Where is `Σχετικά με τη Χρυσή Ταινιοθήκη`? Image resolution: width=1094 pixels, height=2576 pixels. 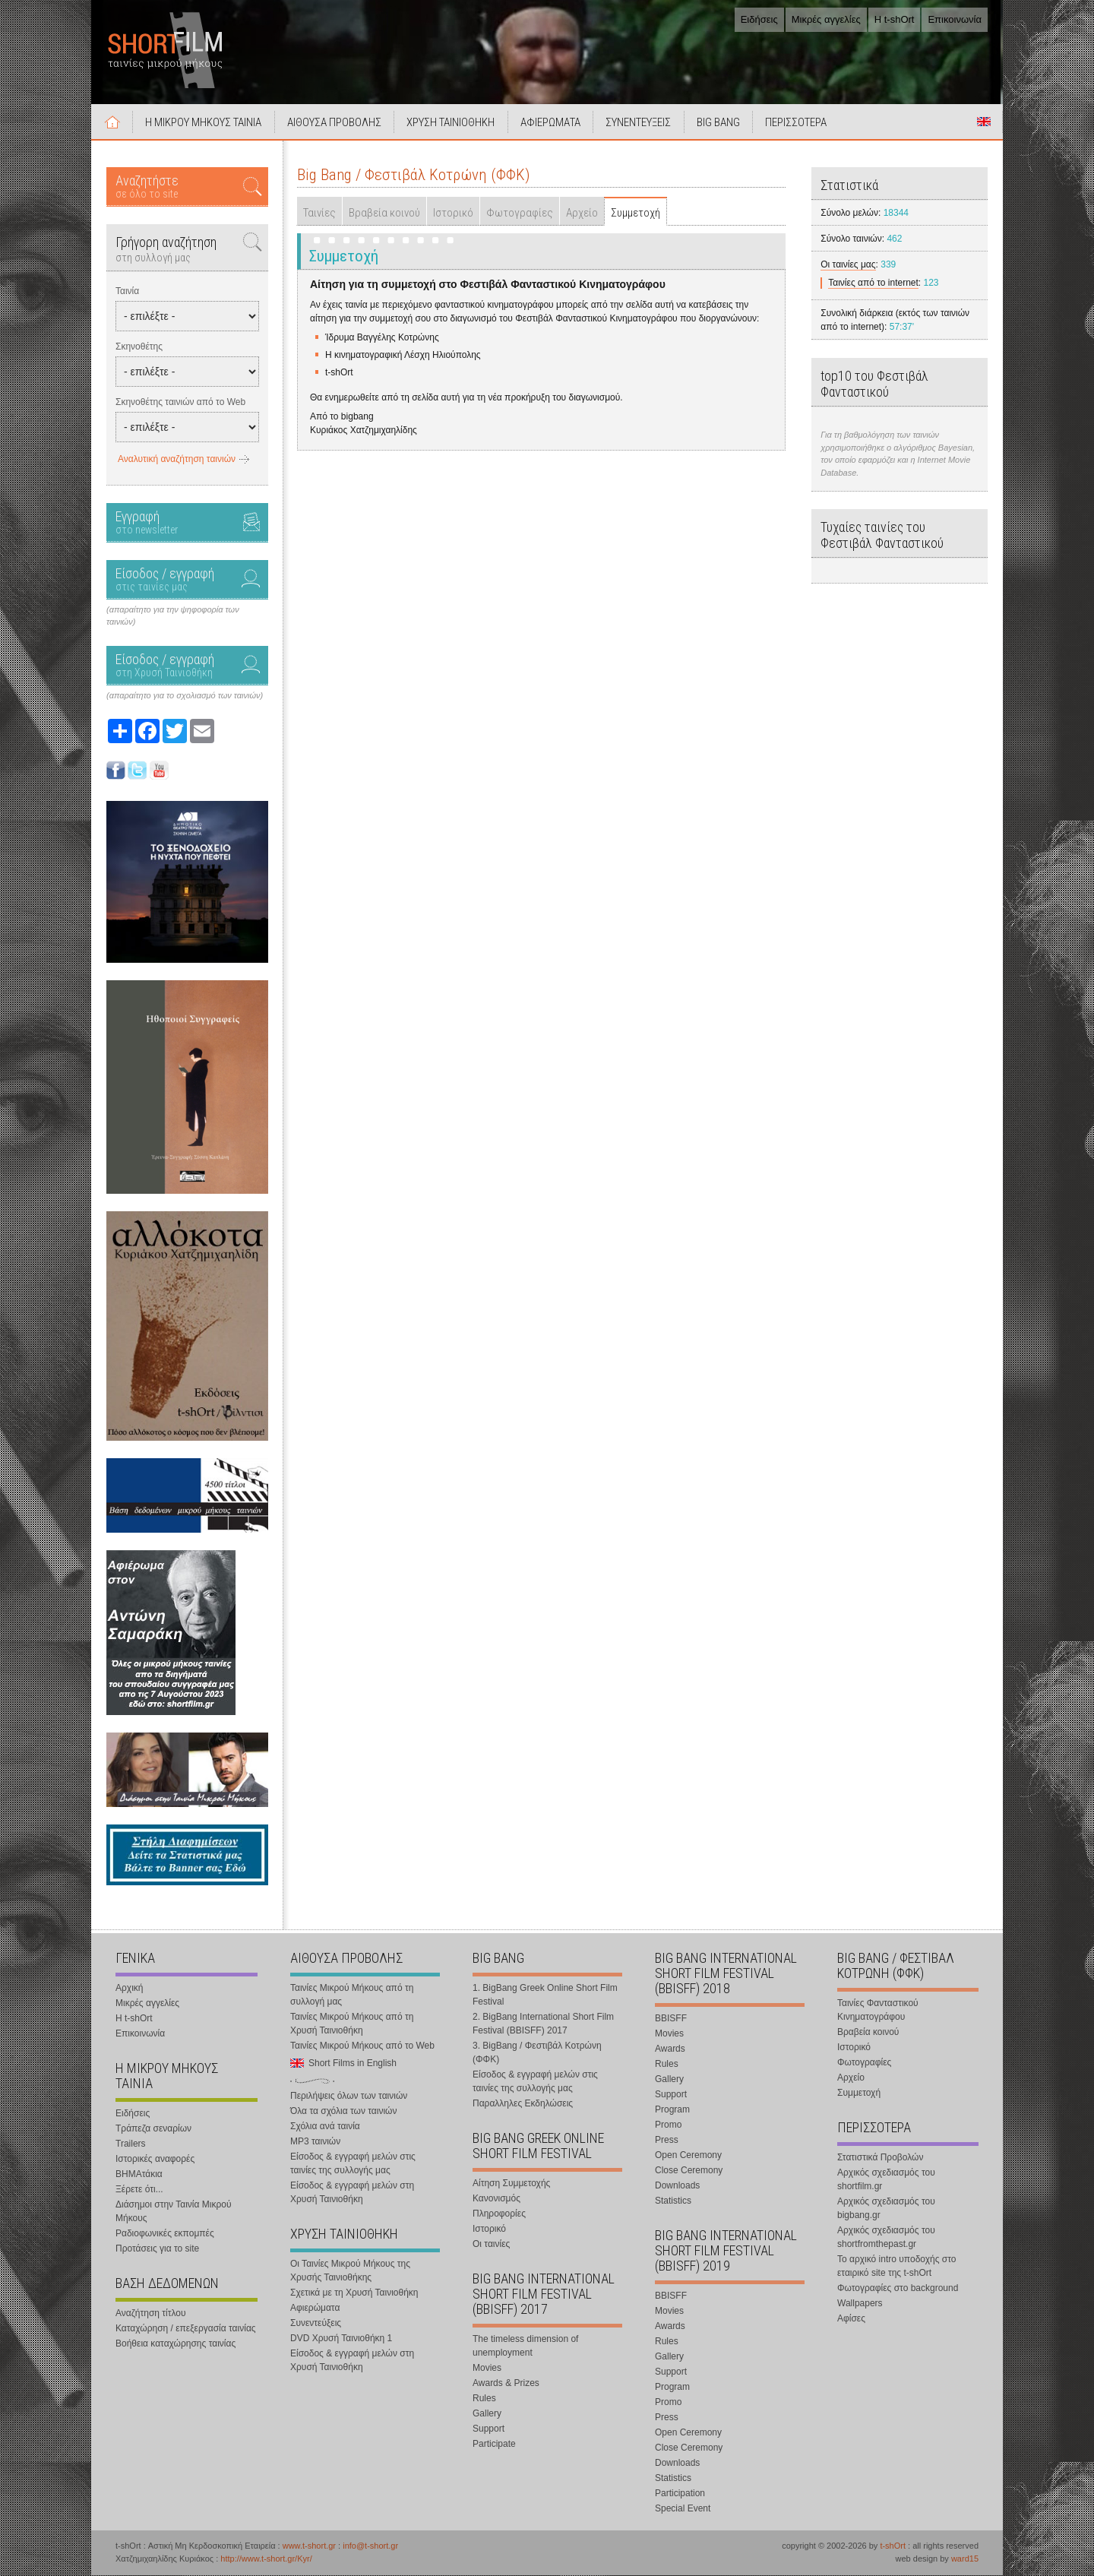 Σχετικά με τη Χρυσή Ταινιοθήκη is located at coordinates (354, 2293).